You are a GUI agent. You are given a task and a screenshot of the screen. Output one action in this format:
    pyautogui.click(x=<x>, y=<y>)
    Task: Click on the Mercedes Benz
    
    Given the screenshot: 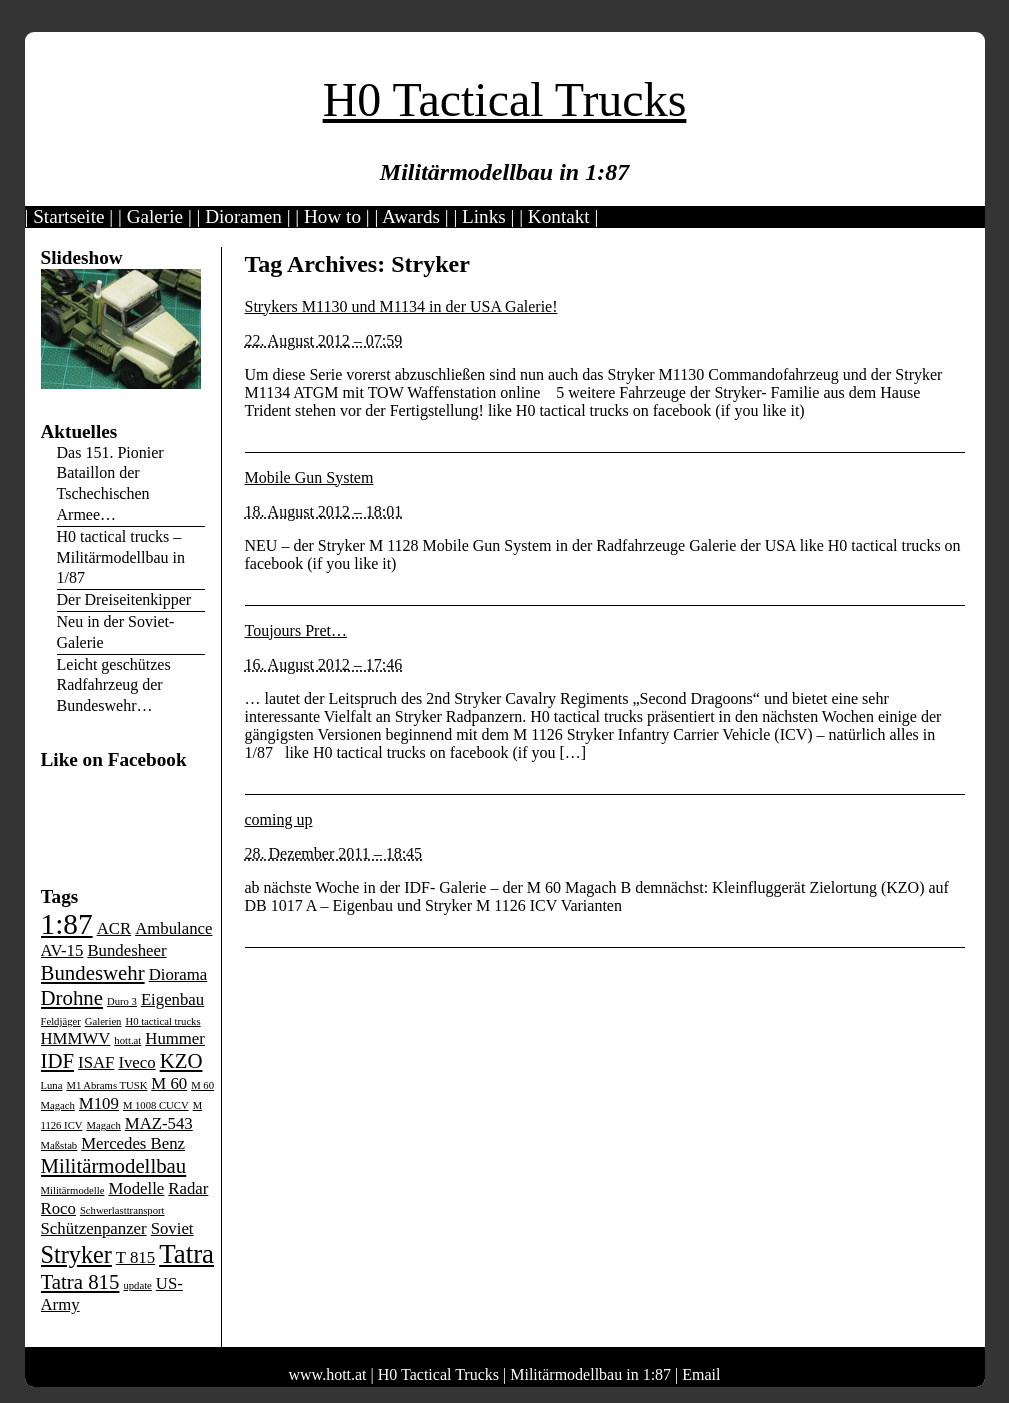 What is the action you would take?
    pyautogui.click(x=133, y=1143)
    